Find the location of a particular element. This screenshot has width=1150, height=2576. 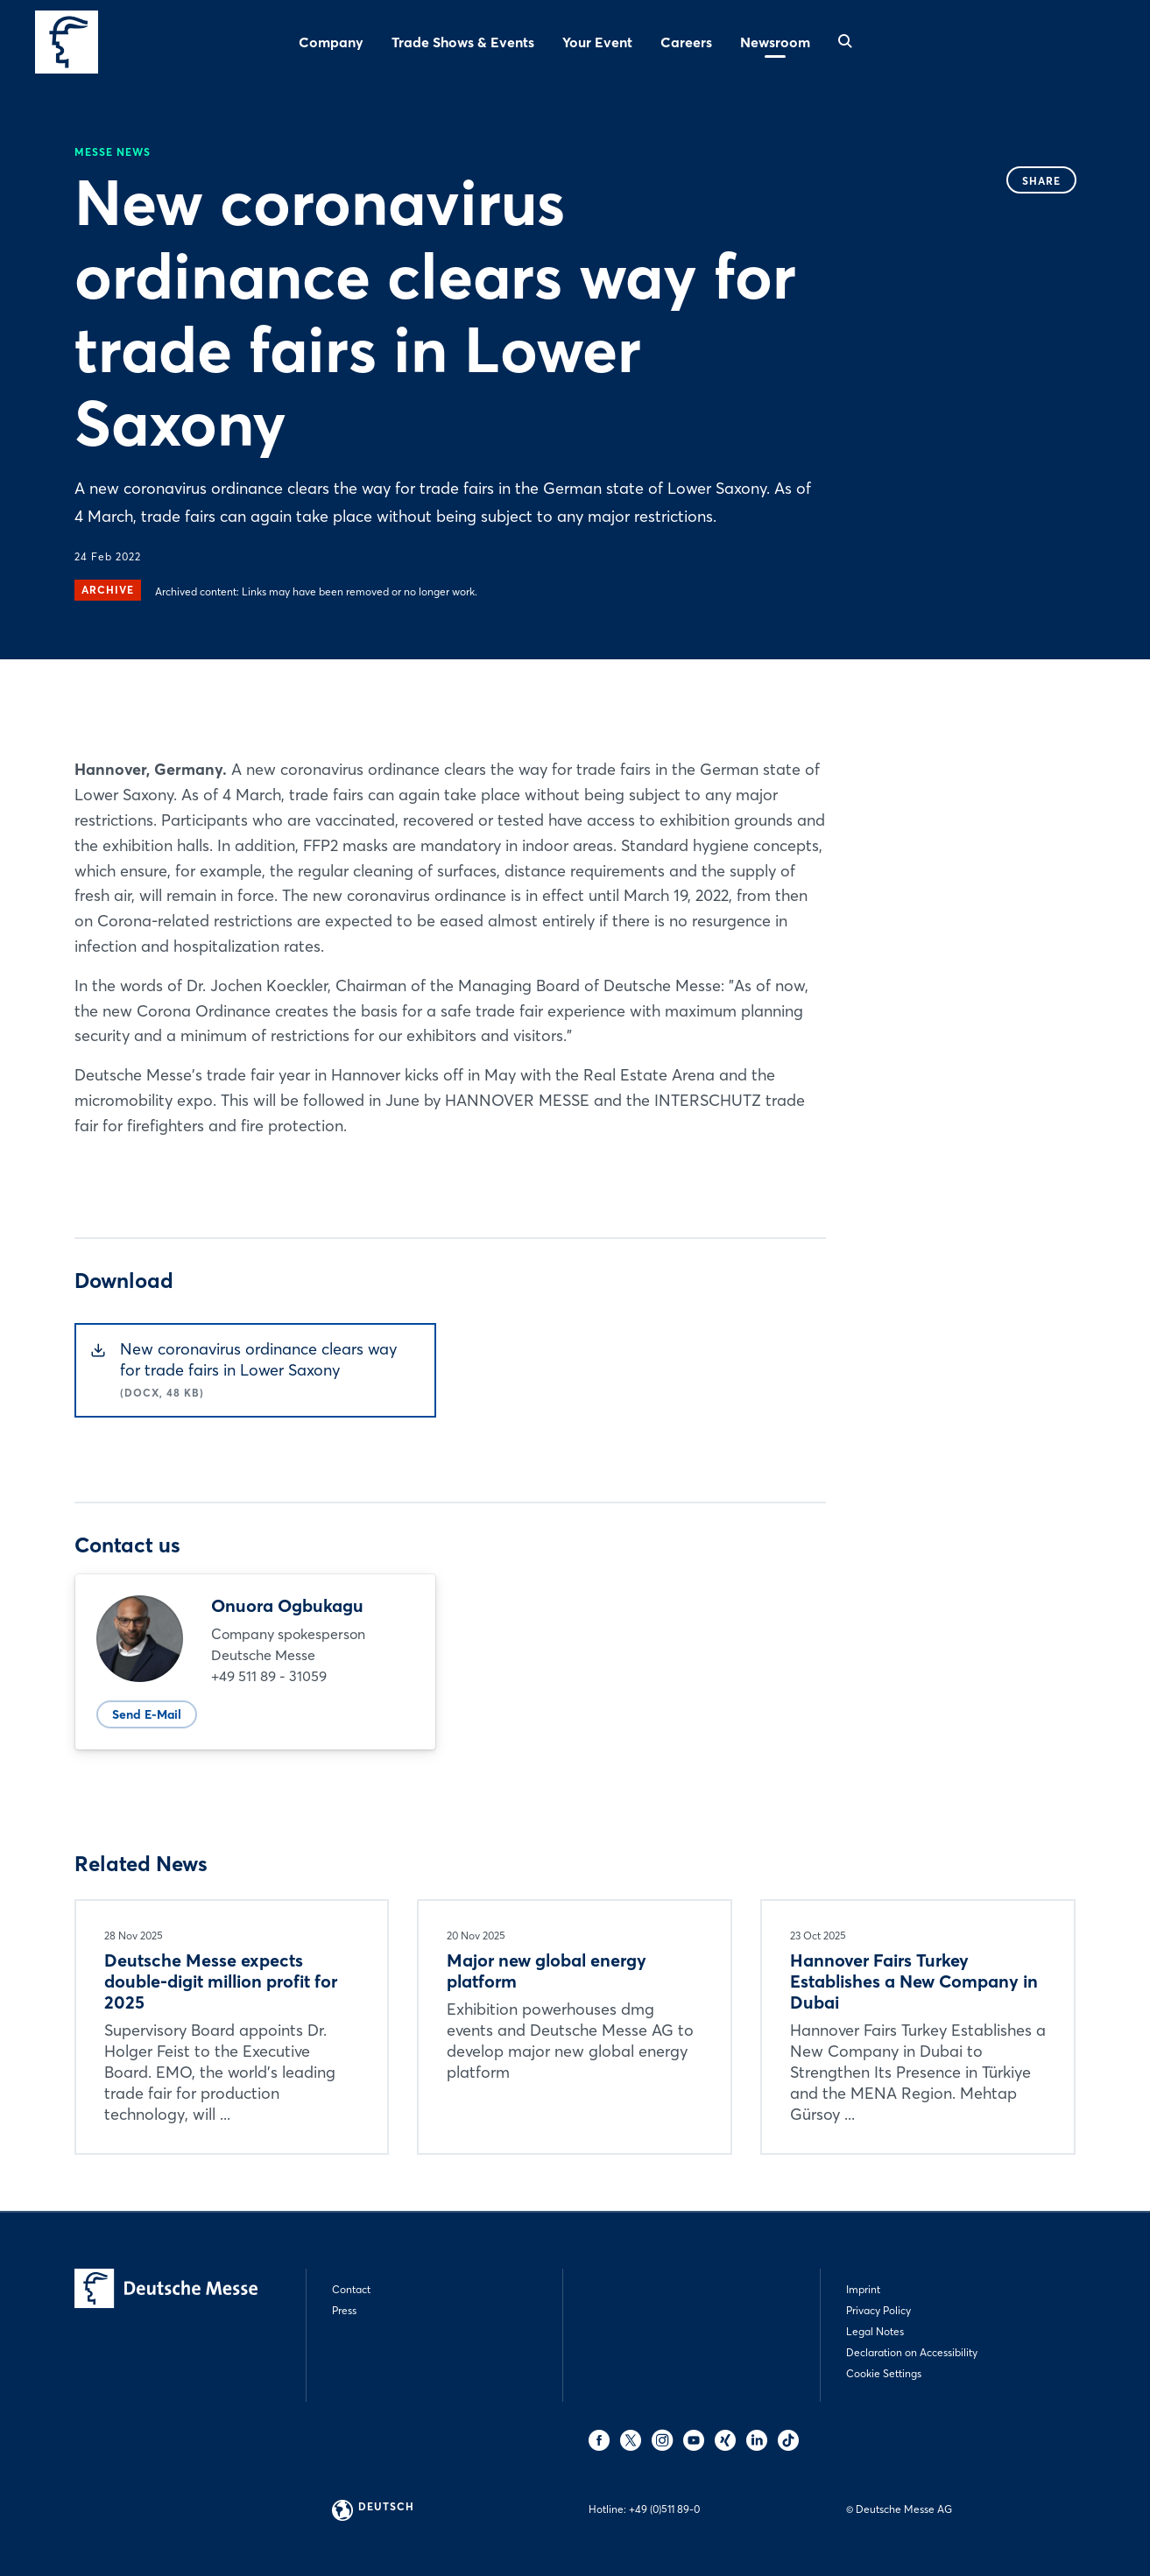

Declaration on Accessibility is located at coordinates (911, 2352).